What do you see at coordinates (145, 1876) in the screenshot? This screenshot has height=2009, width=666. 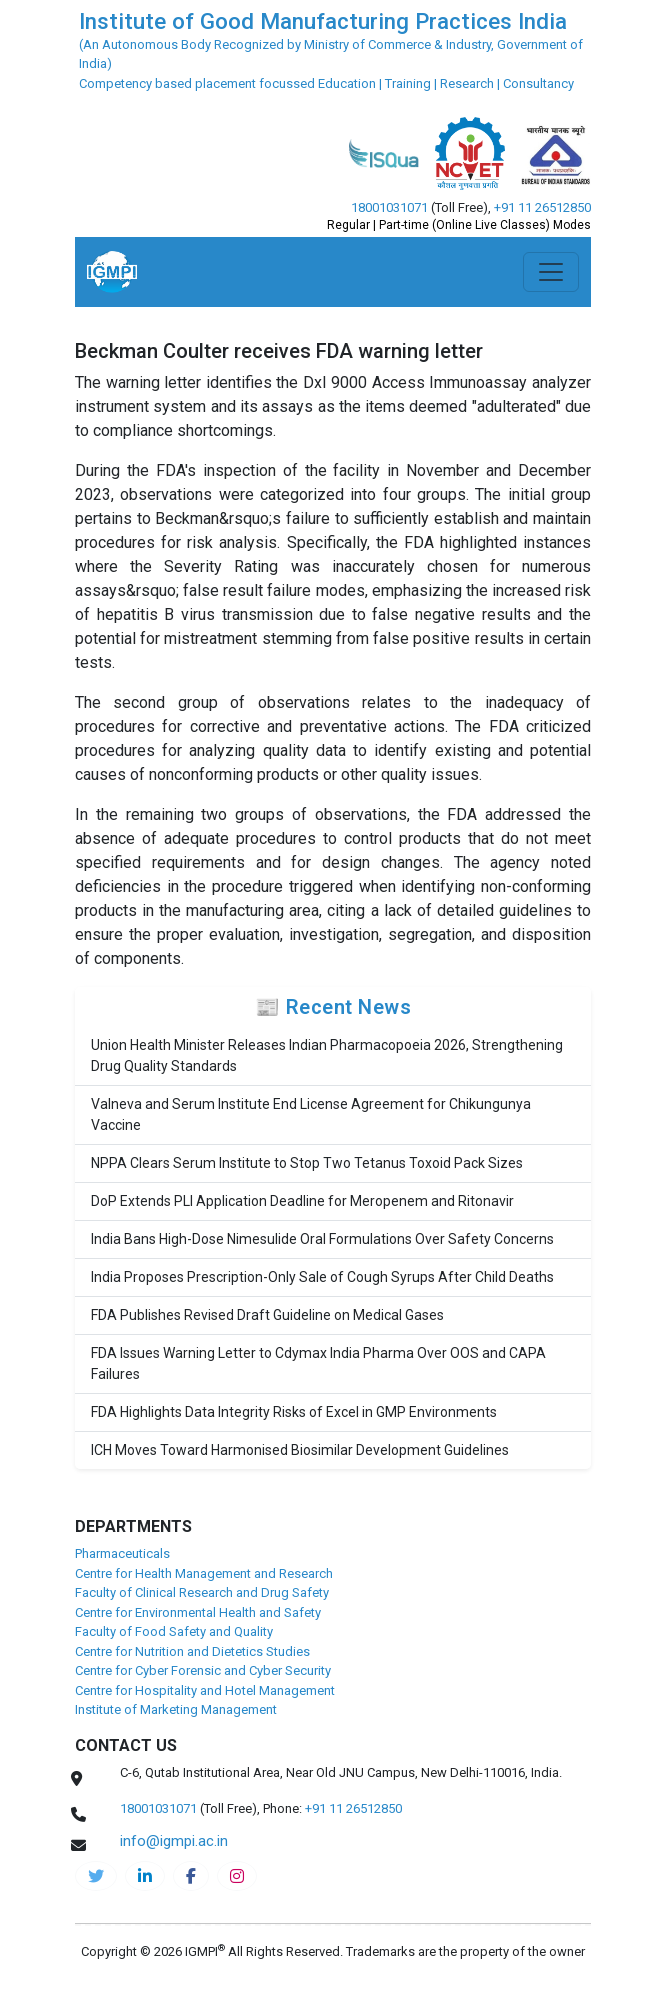 I see `[igmpi-linkedin]` at bounding box center [145, 1876].